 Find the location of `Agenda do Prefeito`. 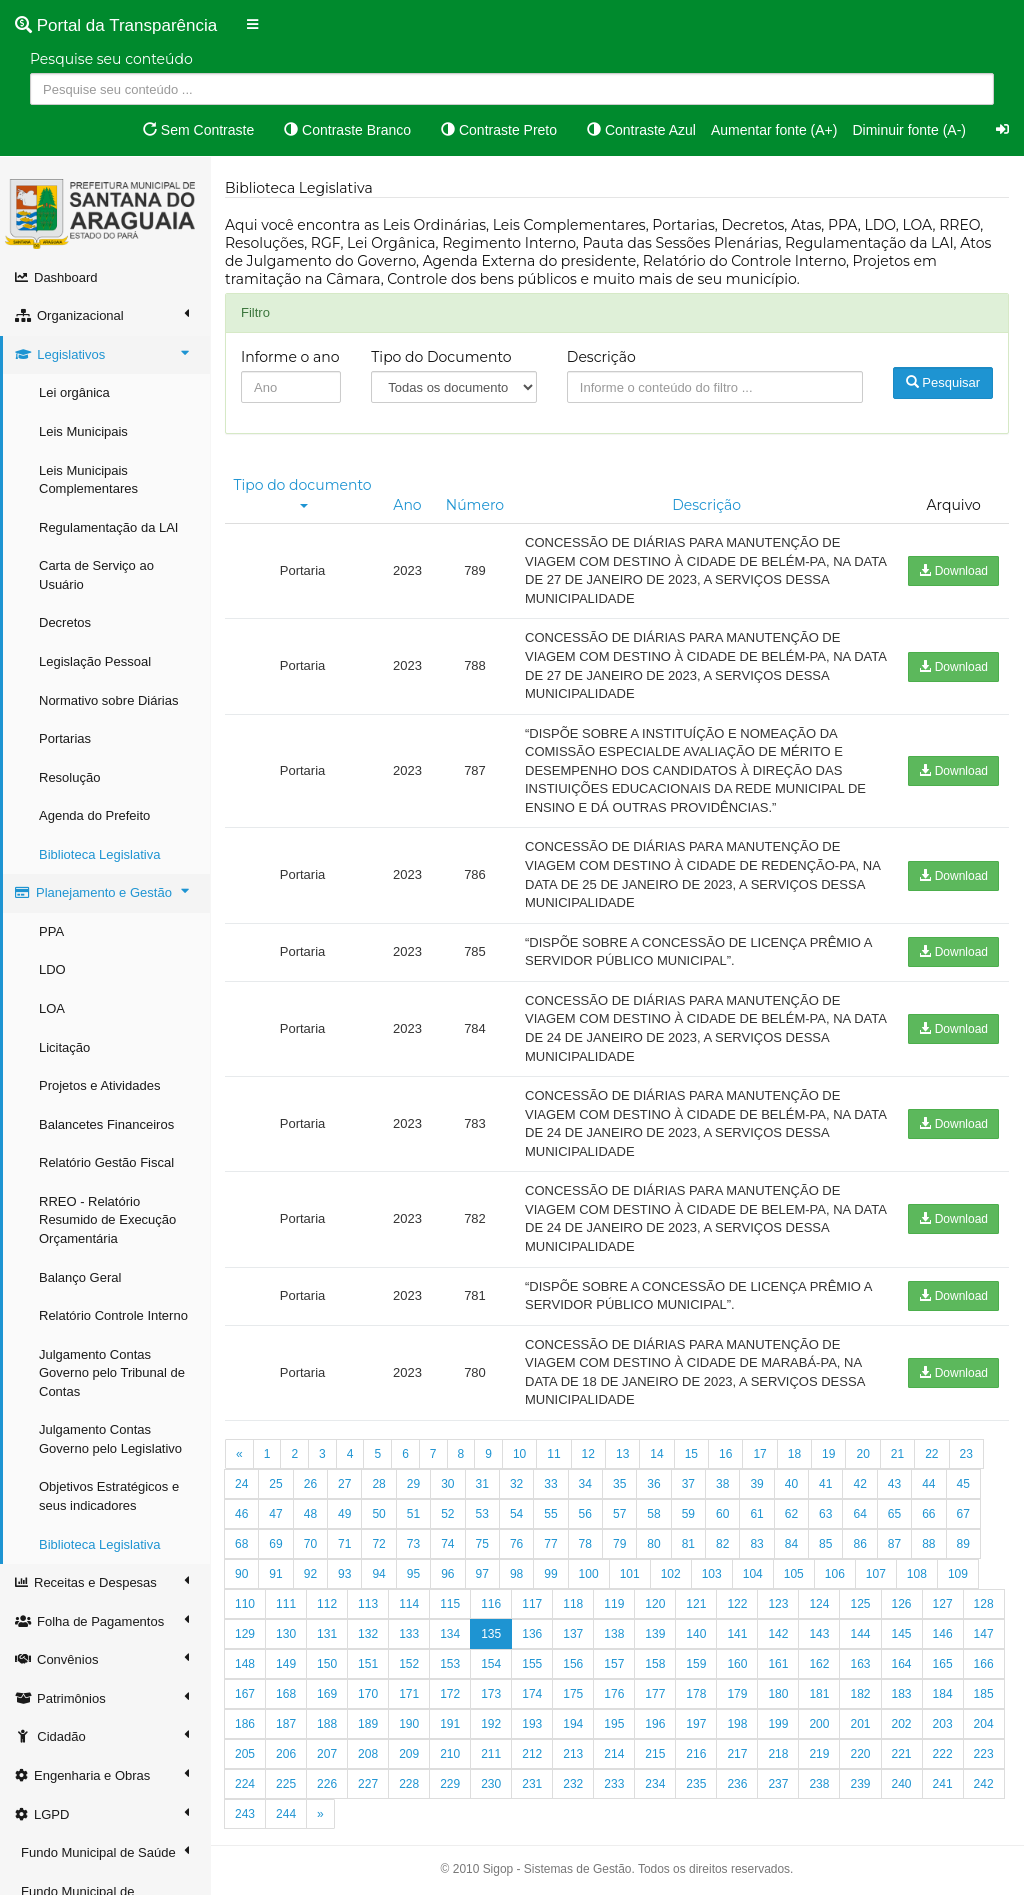

Agenda do Prefeito is located at coordinates (94, 815).